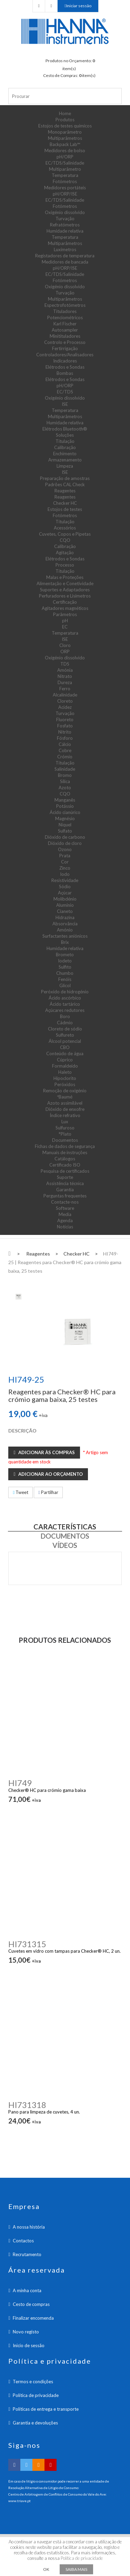 This screenshot has width=130, height=2576. What do you see at coordinates (65, 231) in the screenshot?
I see `Humidade relativa` at bounding box center [65, 231].